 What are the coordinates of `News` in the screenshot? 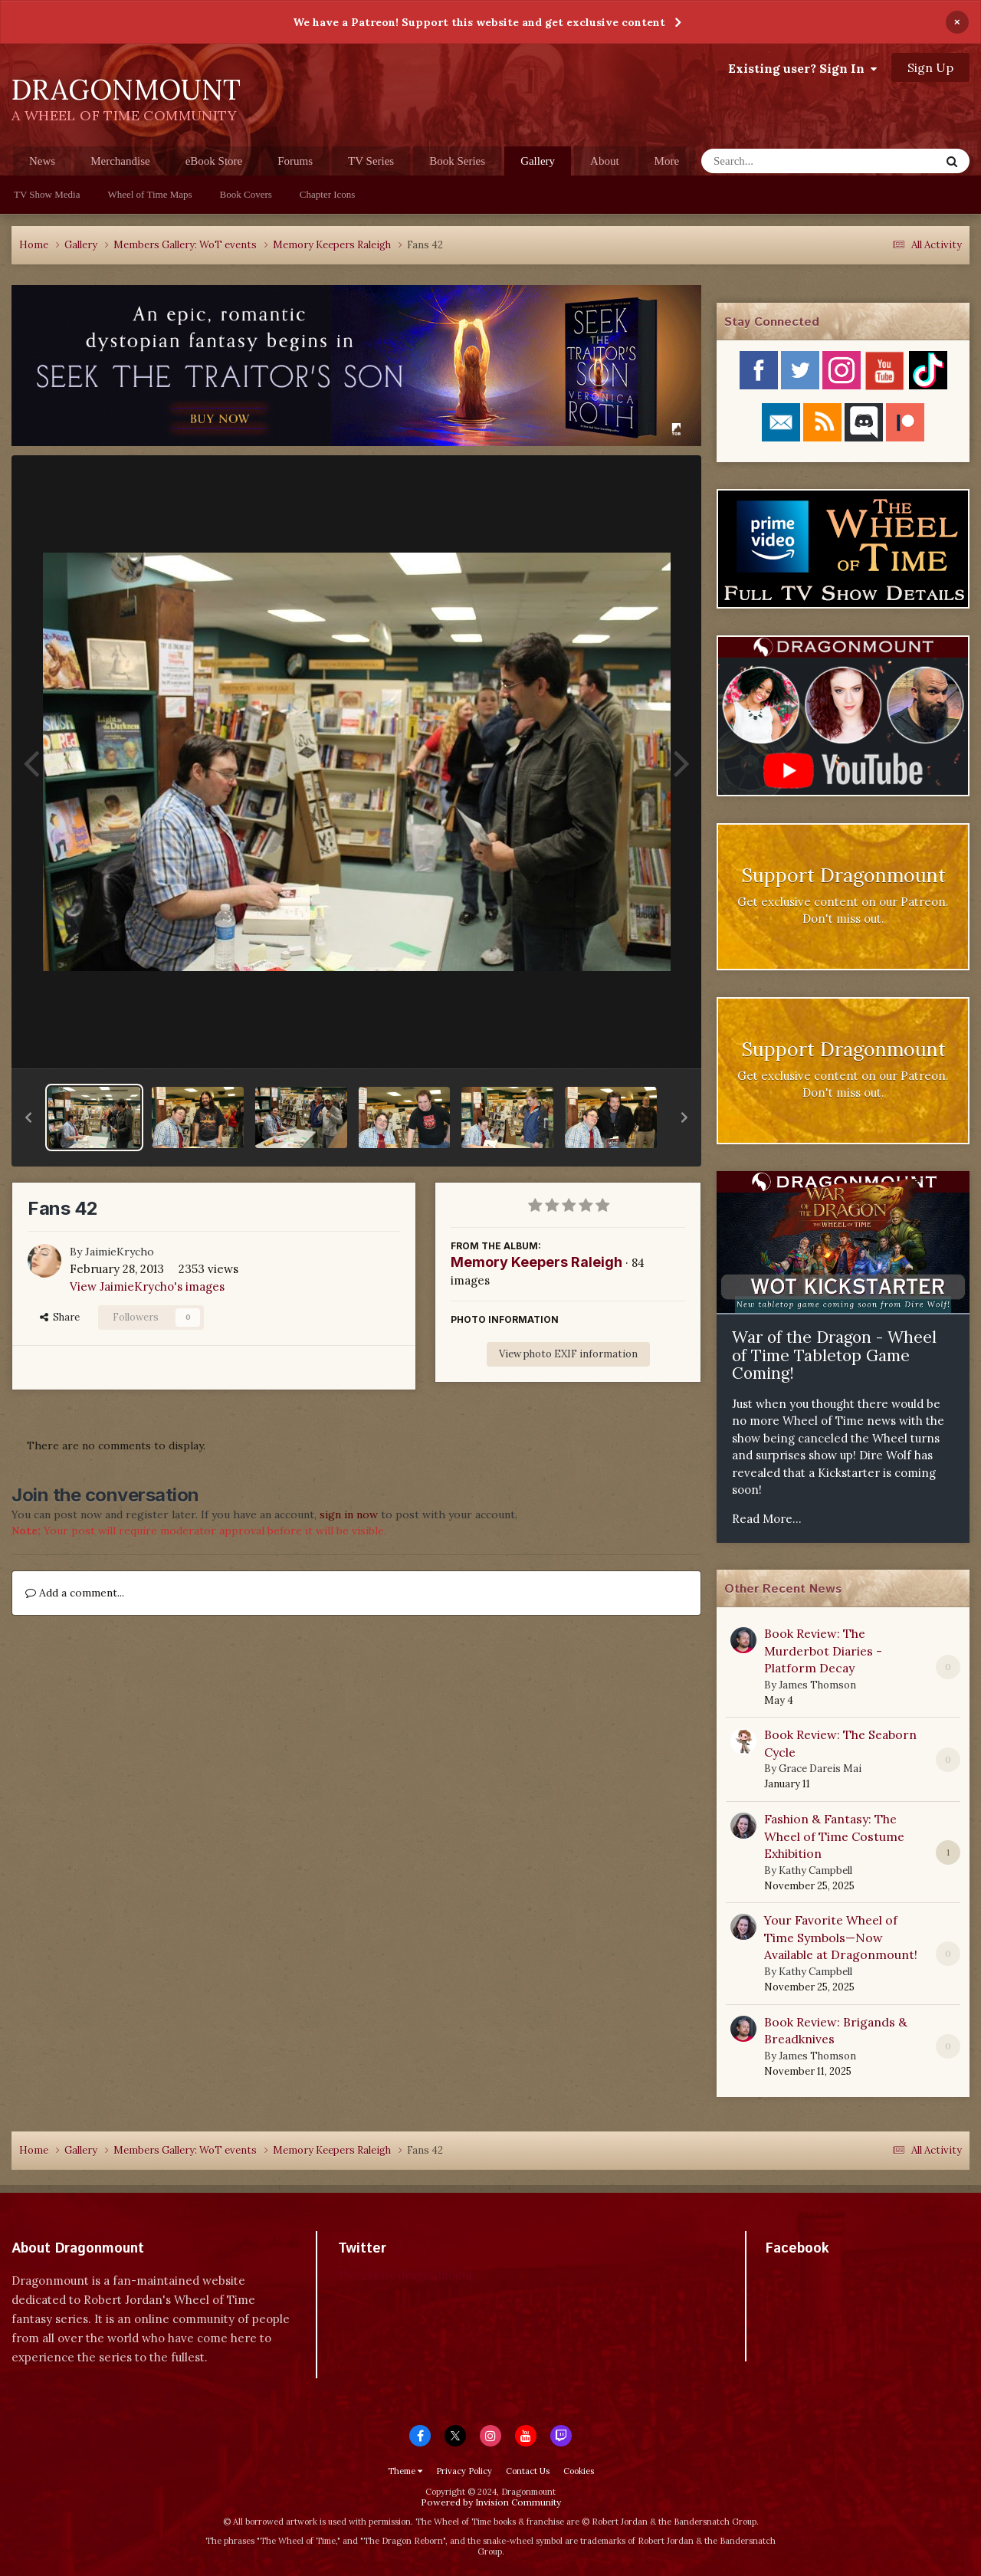 It's located at (42, 161).